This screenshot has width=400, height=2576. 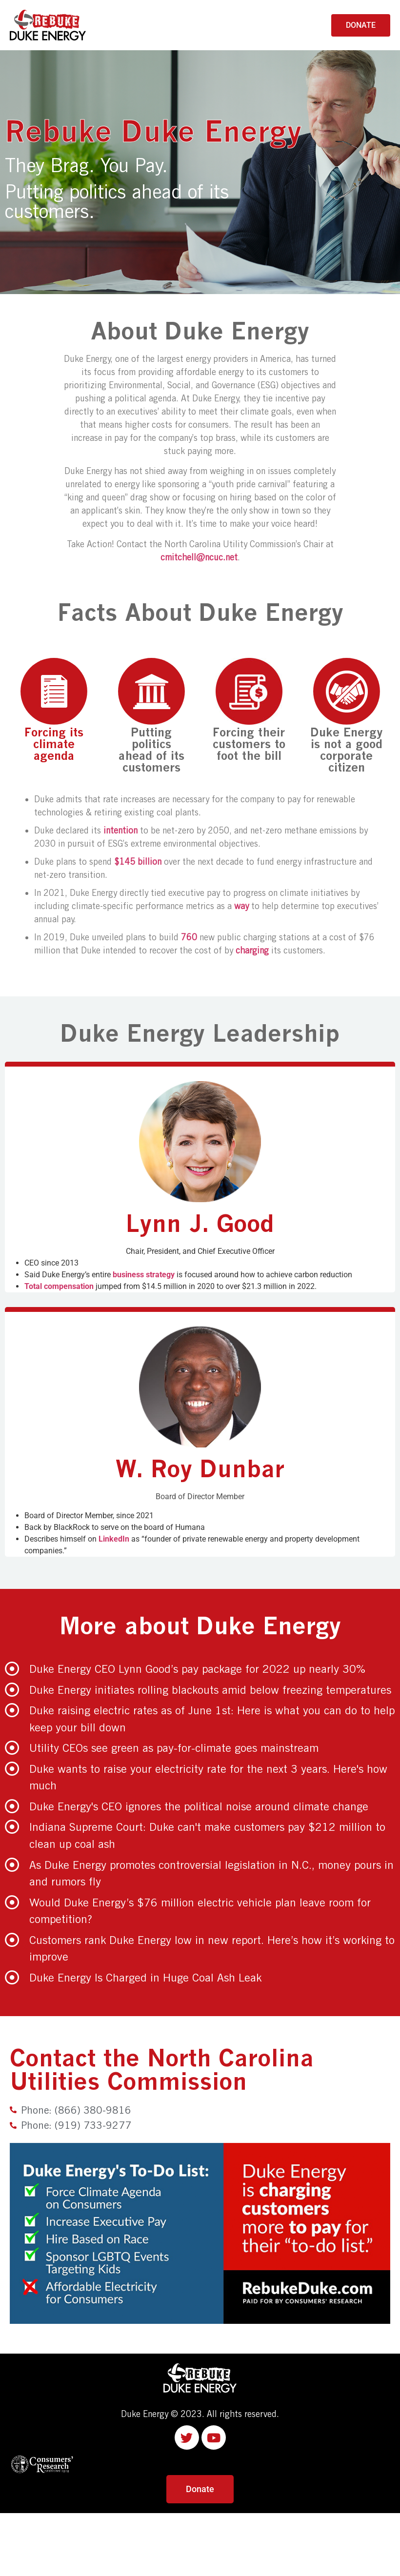 What do you see at coordinates (53, 710) in the screenshot?
I see `Forcing its climate agenda [tab]` at bounding box center [53, 710].